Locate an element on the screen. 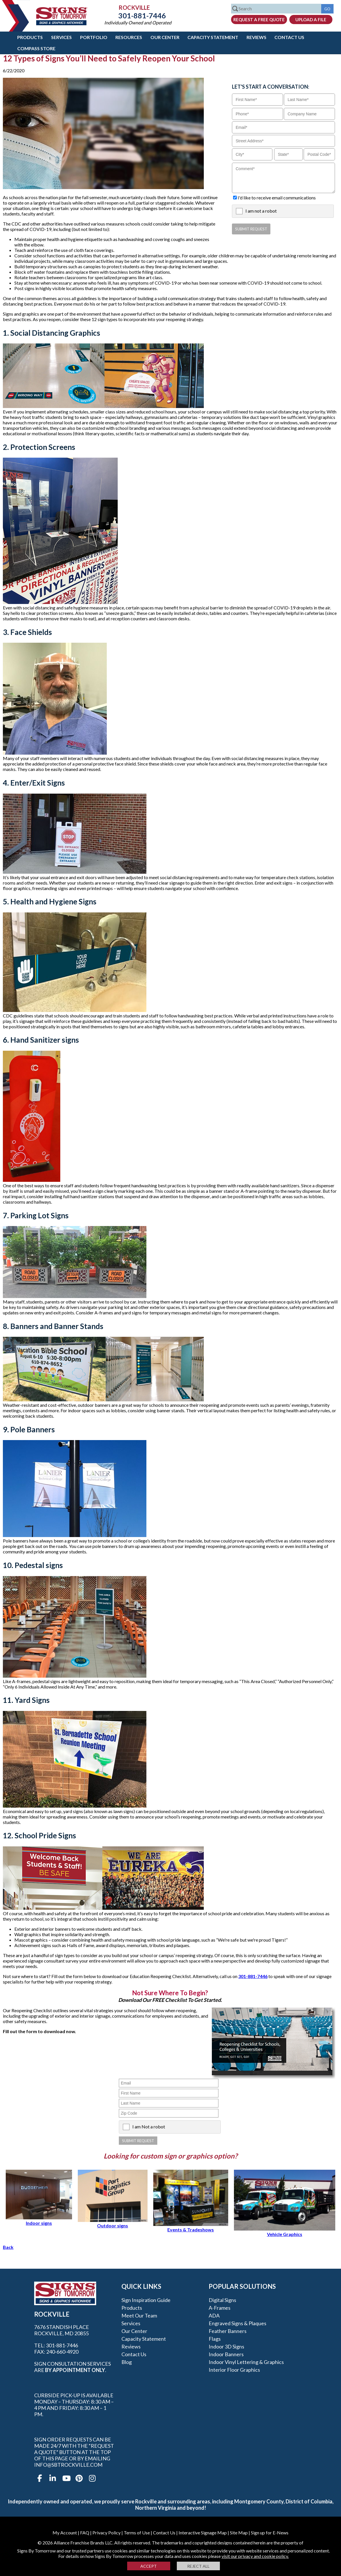  Feather Banners is located at coordinates (228, 2331).